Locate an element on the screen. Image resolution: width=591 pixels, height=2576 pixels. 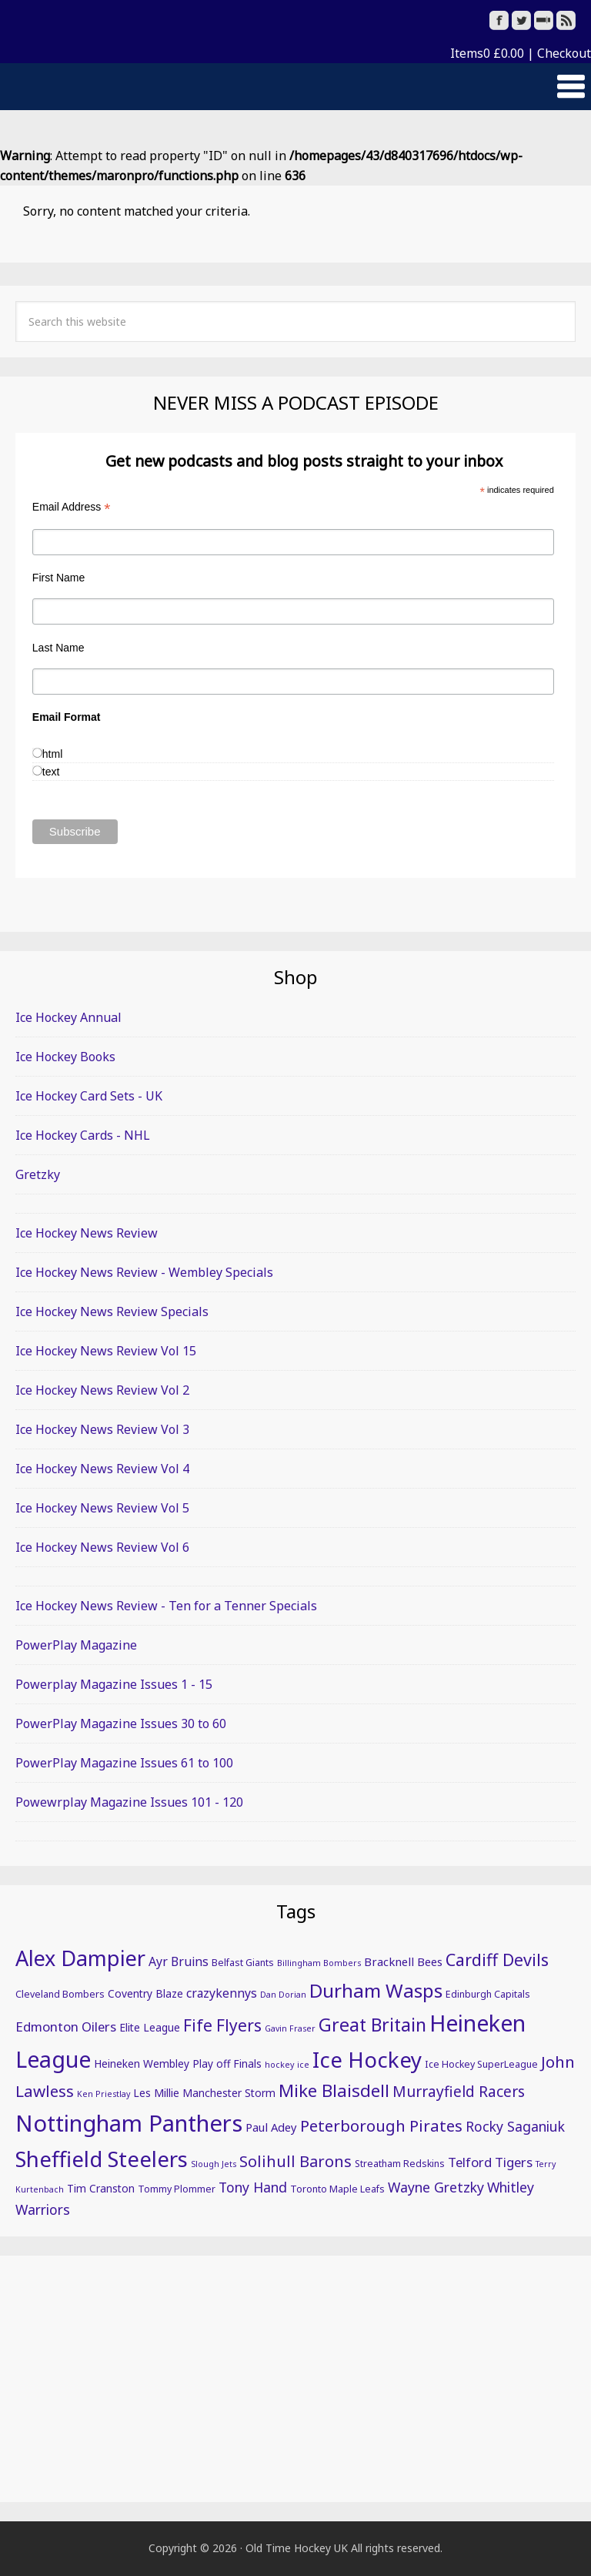
Paul Adey [Paul Adey (7 items)] is located at coordinates (271, 2127).